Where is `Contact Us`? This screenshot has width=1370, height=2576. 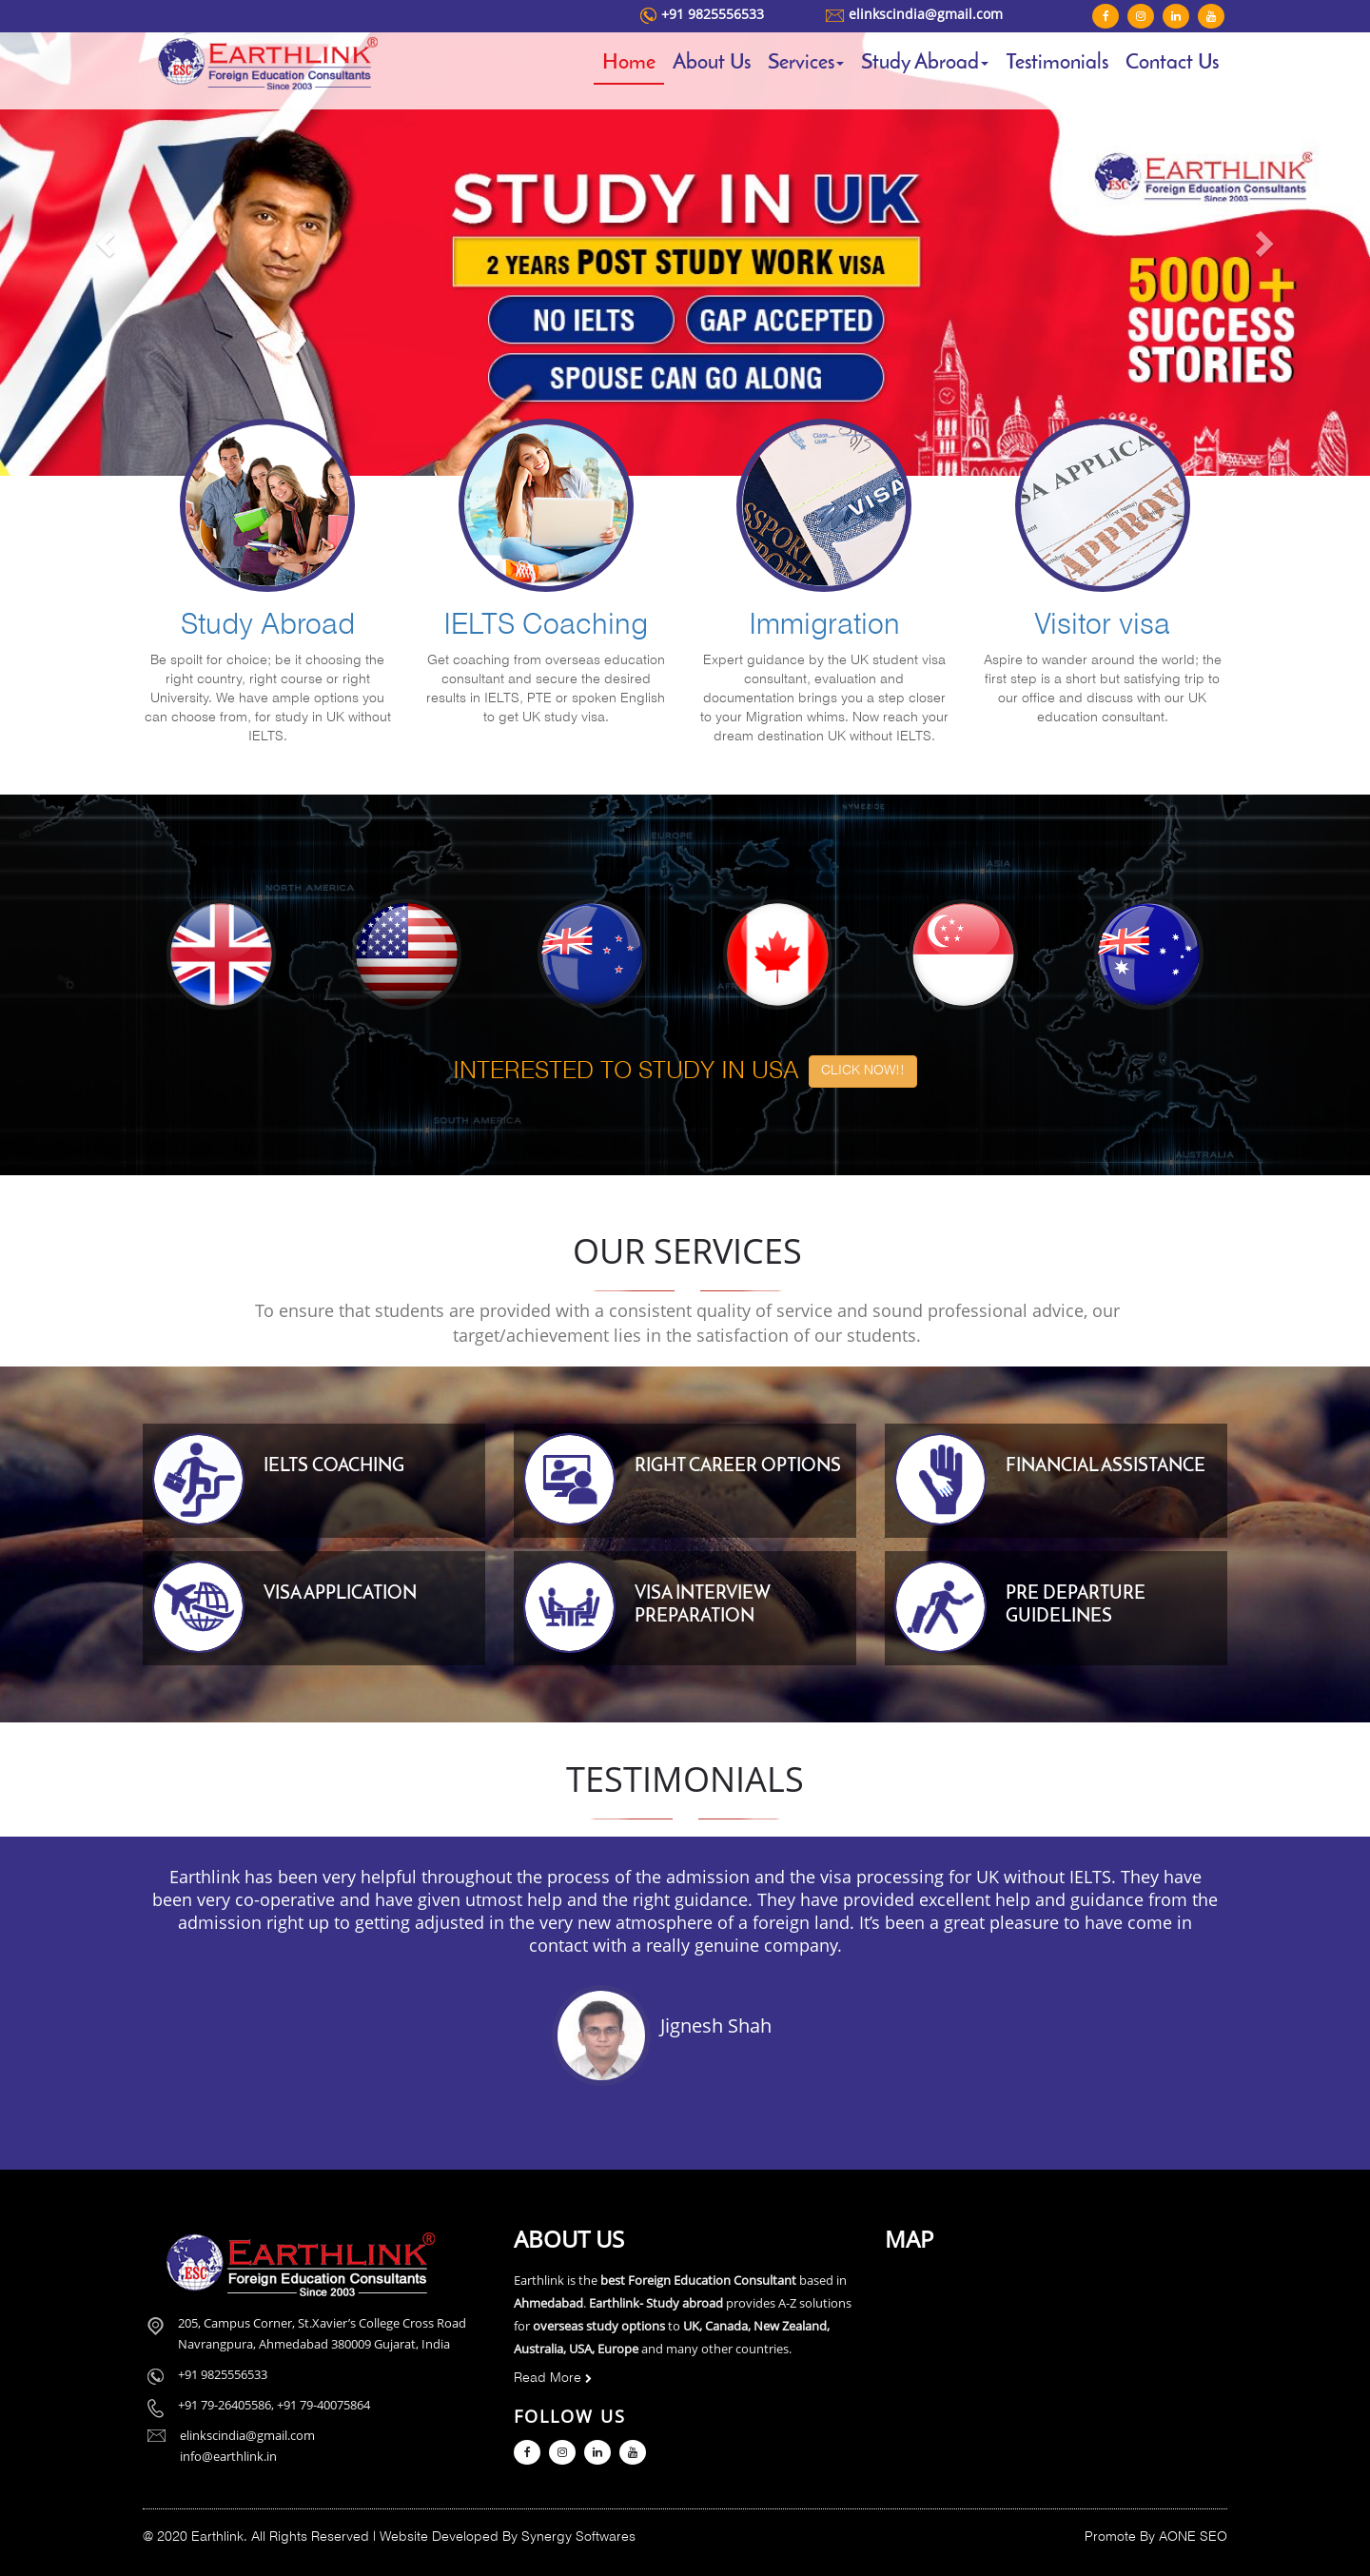 Contact Us is located at coordinates (1172, 63).